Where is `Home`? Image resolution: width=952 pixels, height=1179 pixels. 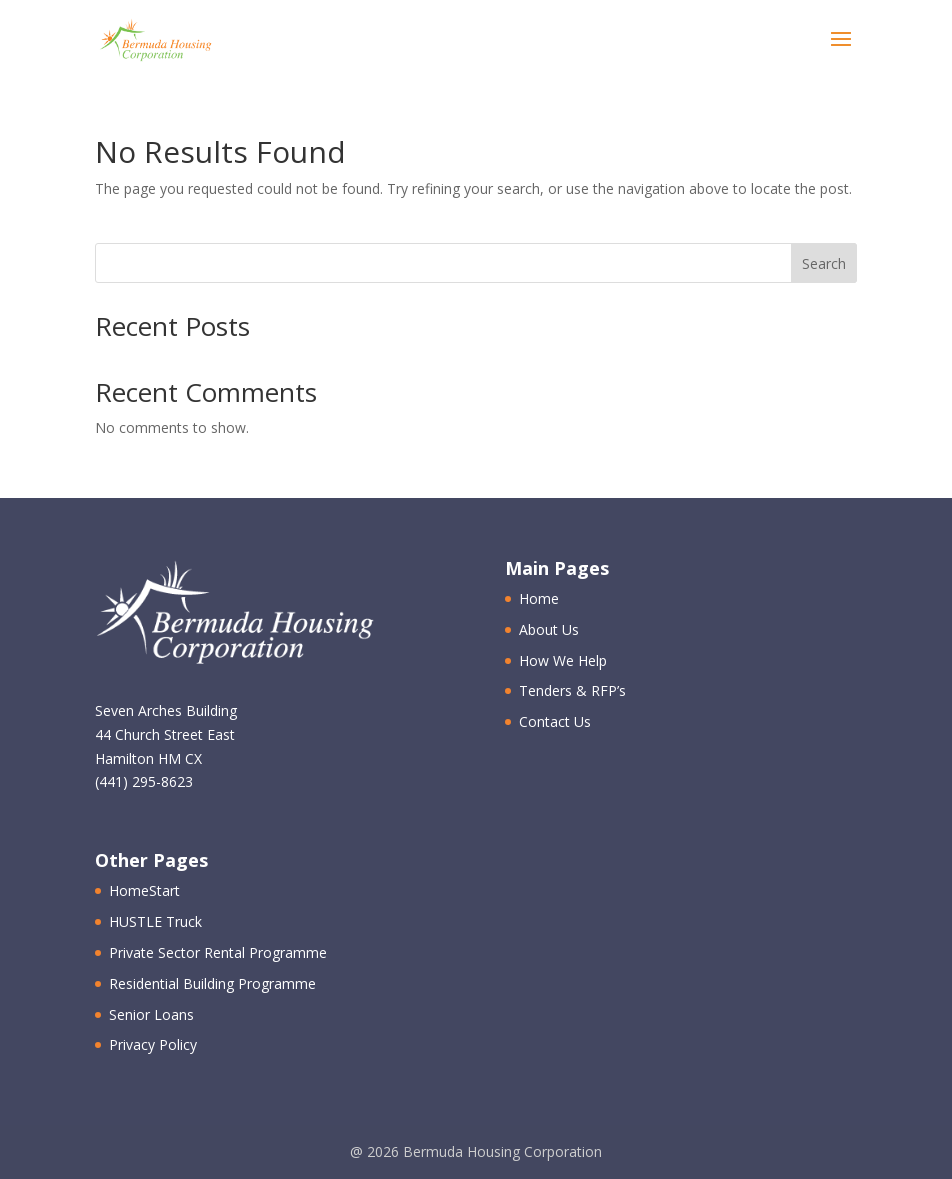 Home is located at coordinates (539, 598).